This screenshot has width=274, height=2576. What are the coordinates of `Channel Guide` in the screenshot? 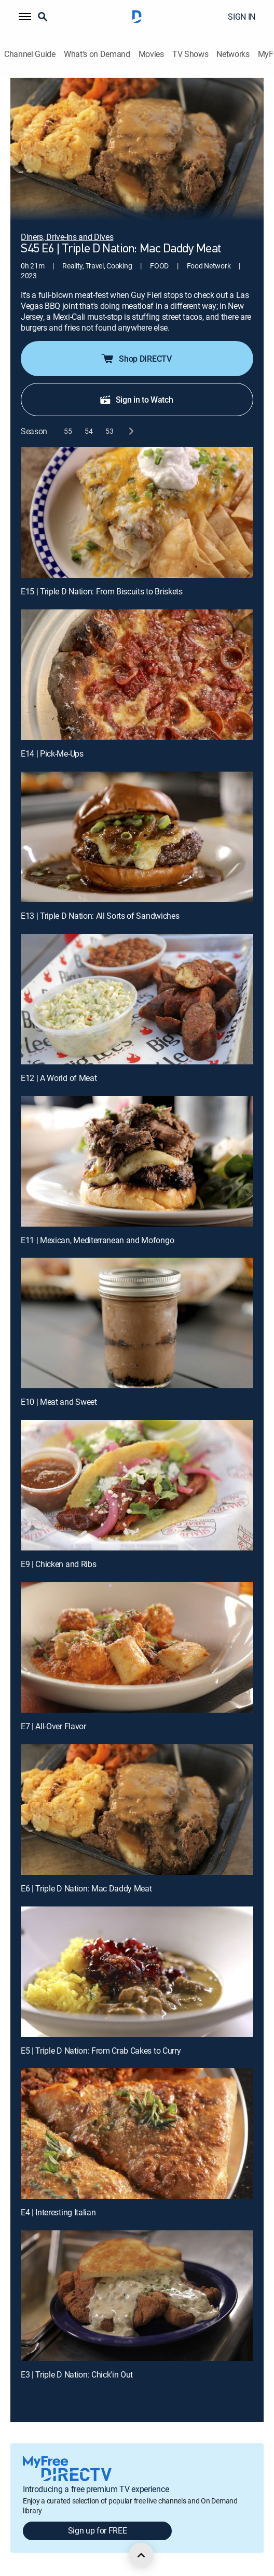 It's located at (30, 54).